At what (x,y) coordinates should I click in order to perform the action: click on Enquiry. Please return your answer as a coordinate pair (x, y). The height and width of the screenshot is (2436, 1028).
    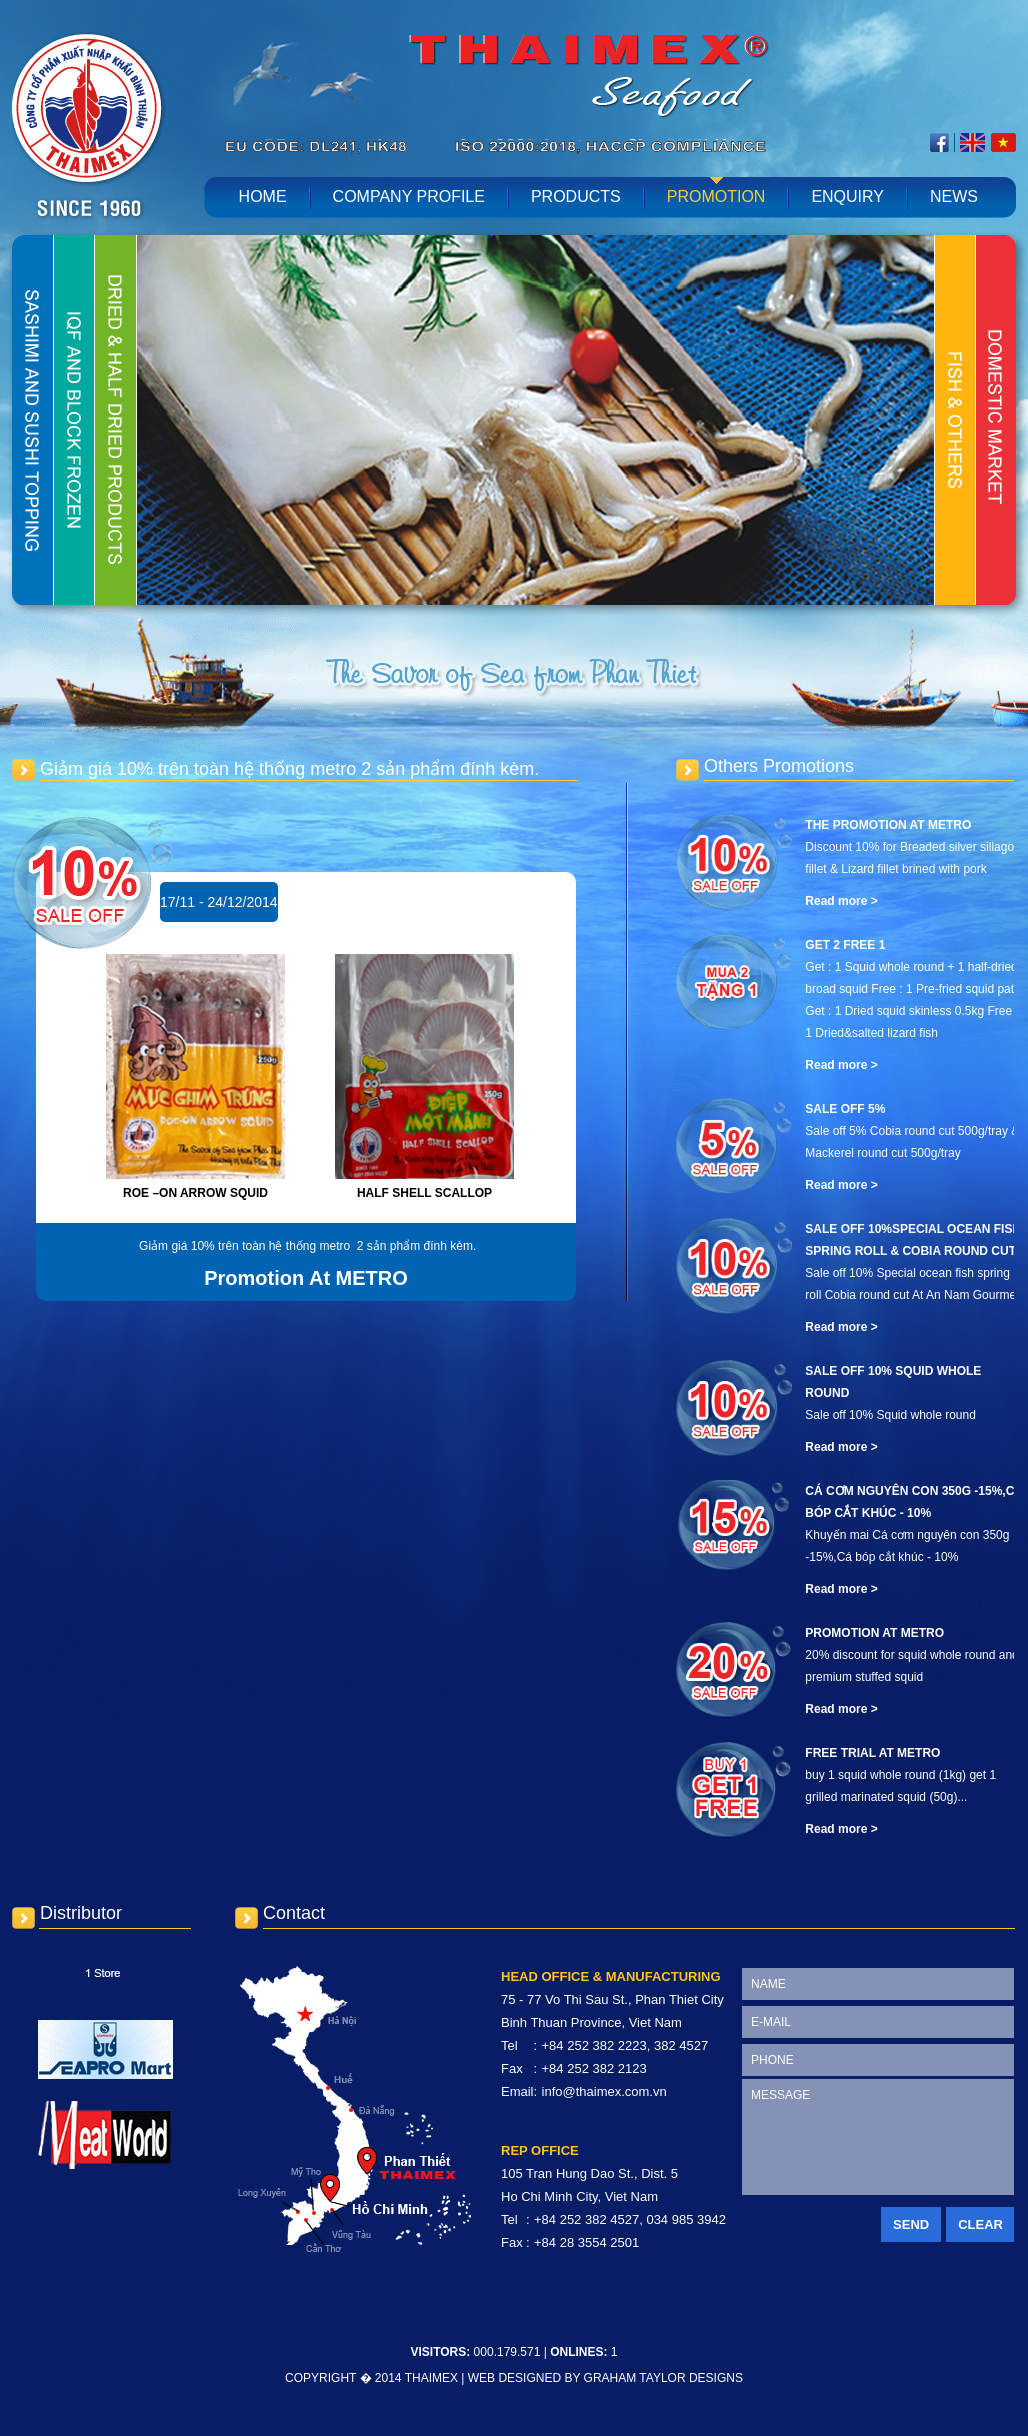
    Looking at the image, I should click on (847, 196).